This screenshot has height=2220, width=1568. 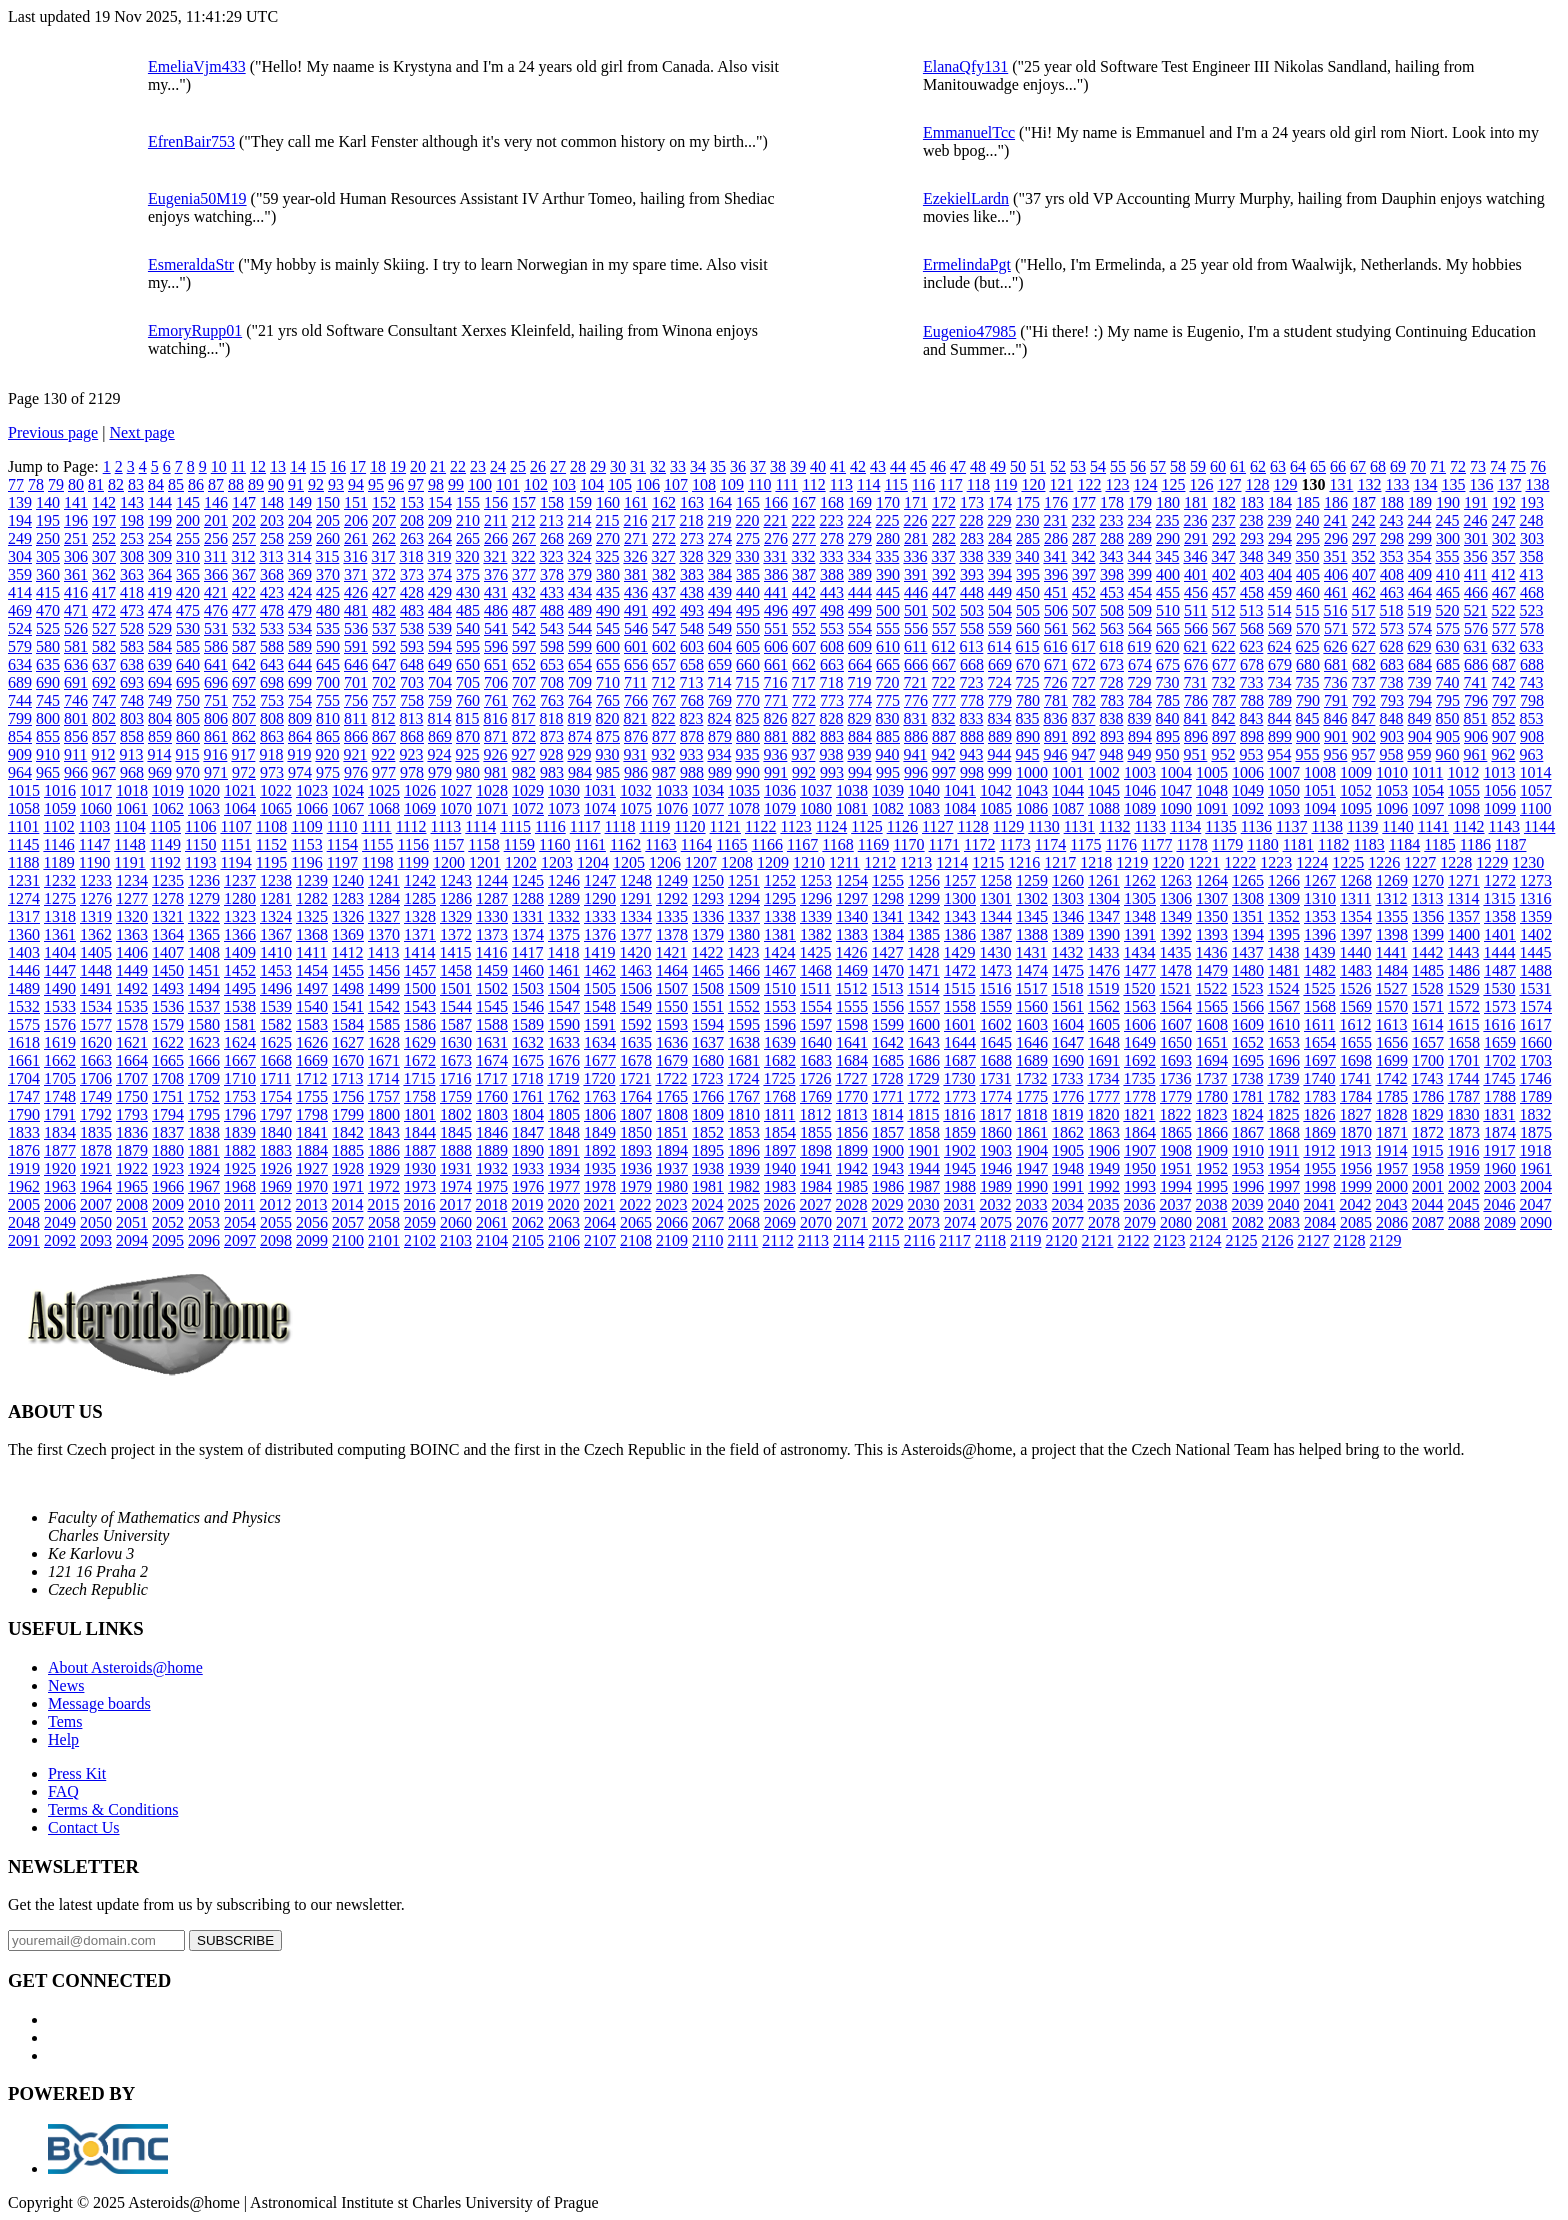 I want to click on 802, so click(x=104, y=718).